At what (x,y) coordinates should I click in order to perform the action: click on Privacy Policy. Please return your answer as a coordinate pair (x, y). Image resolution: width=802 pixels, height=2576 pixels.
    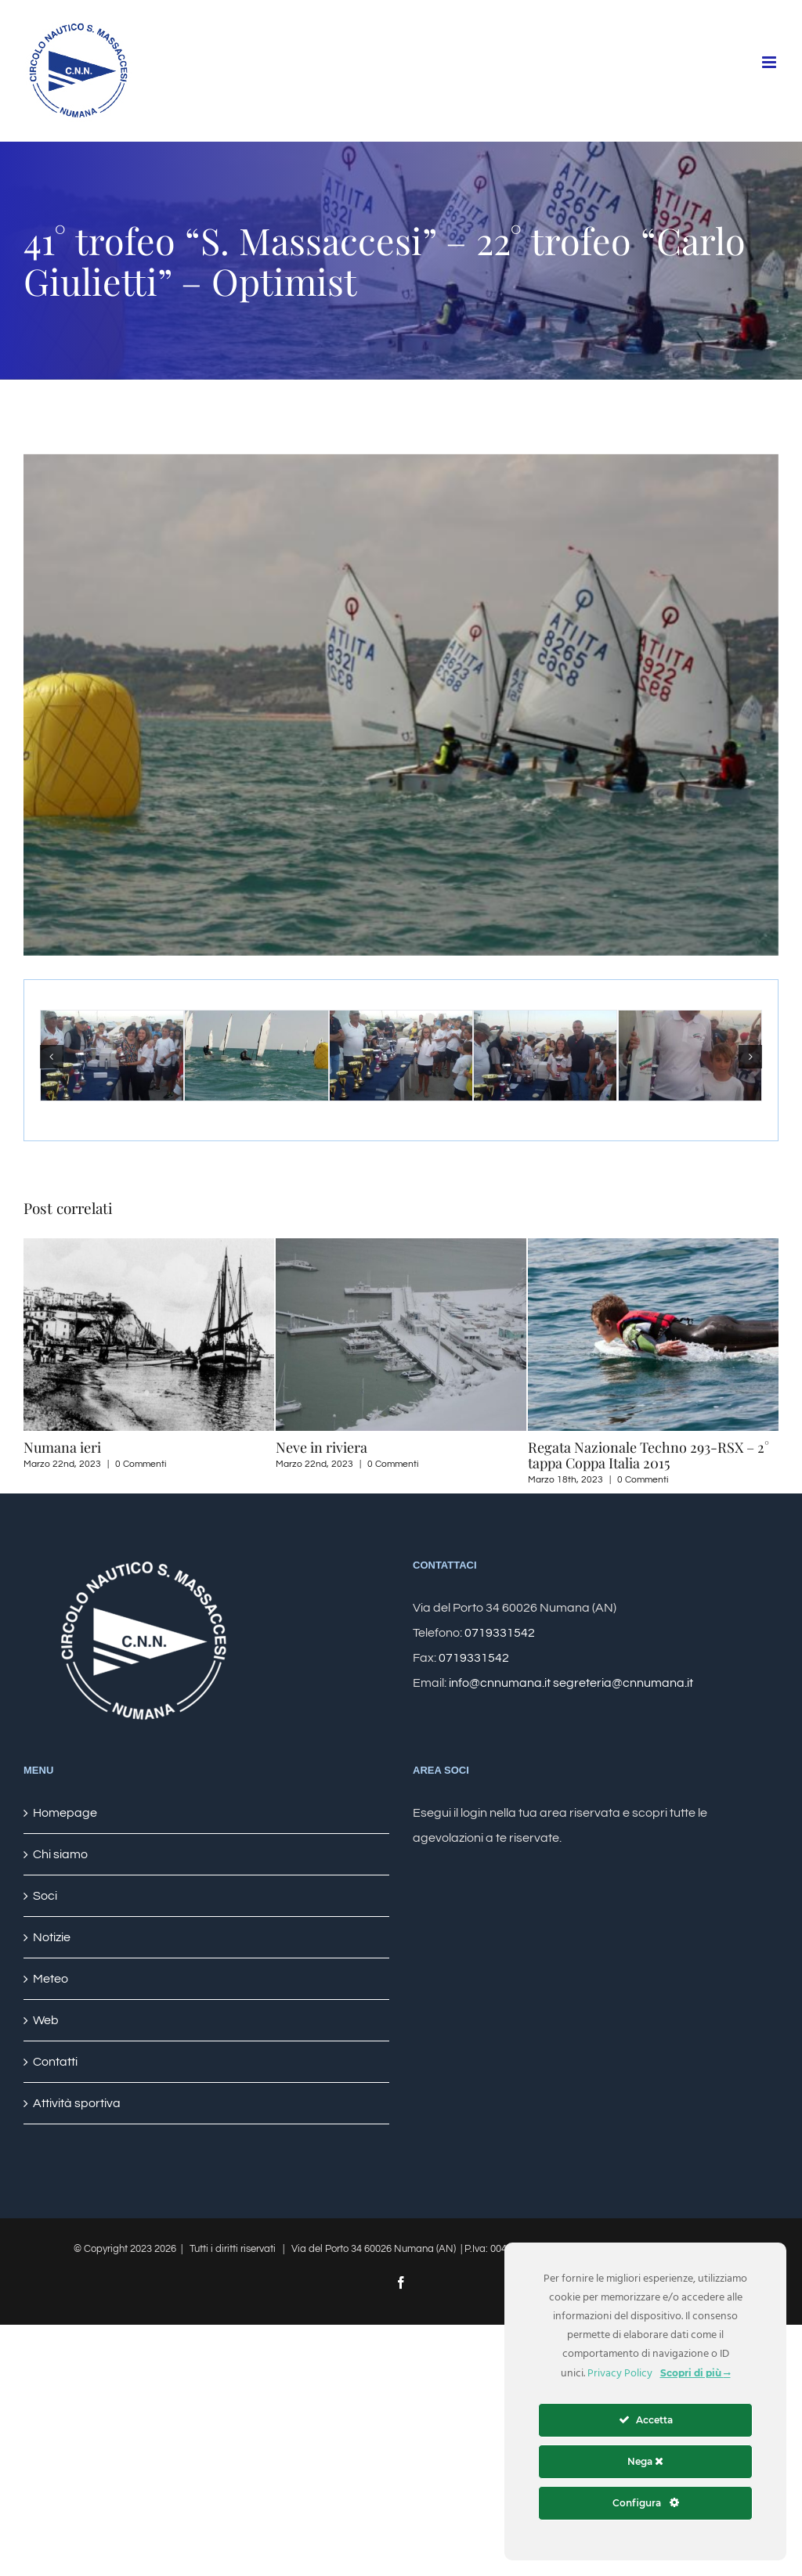
    Looking at the image, I should click on (619, 2374).